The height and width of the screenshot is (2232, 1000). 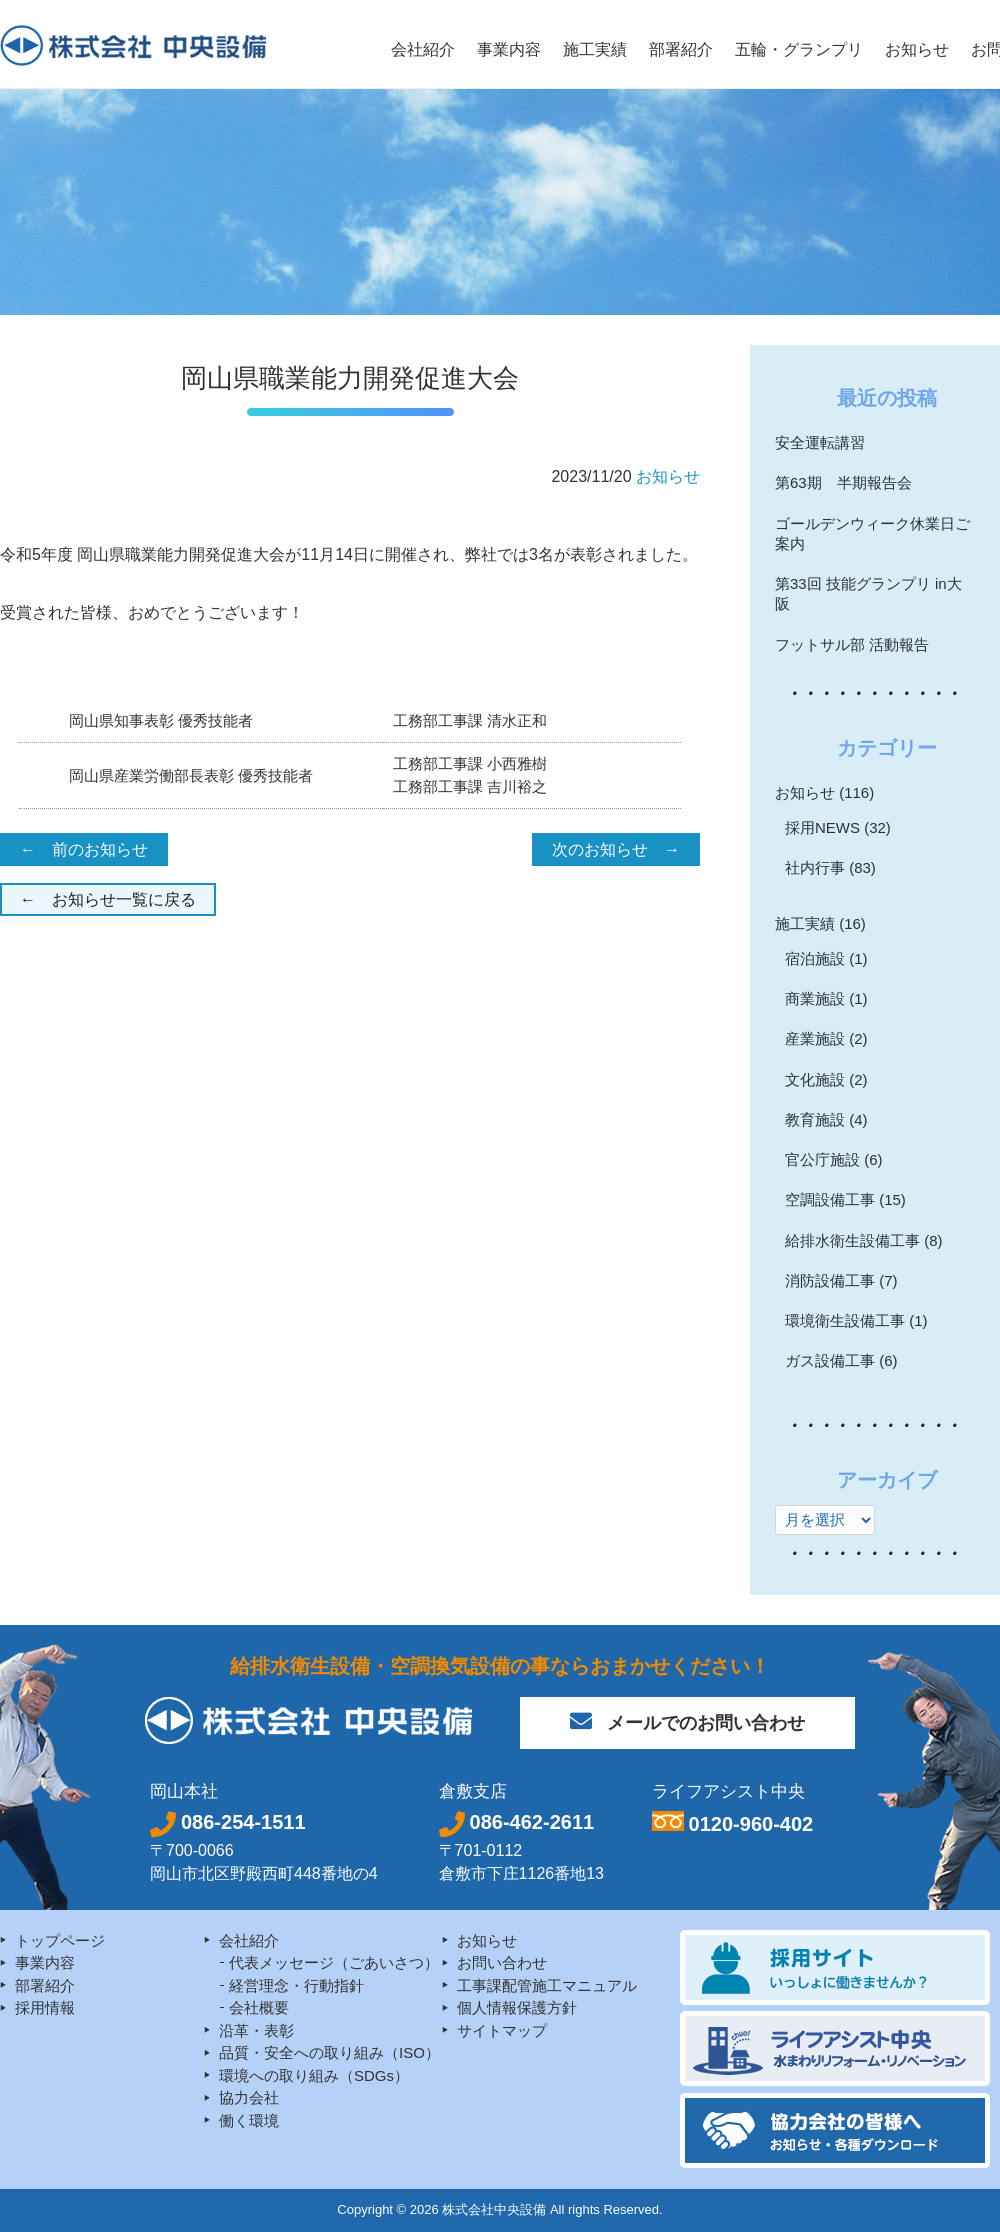 What do you see at coordinates (845, 1199) in the screenshot?
I see `空調設備工事 (15)` at bounding box center [845, 1199].